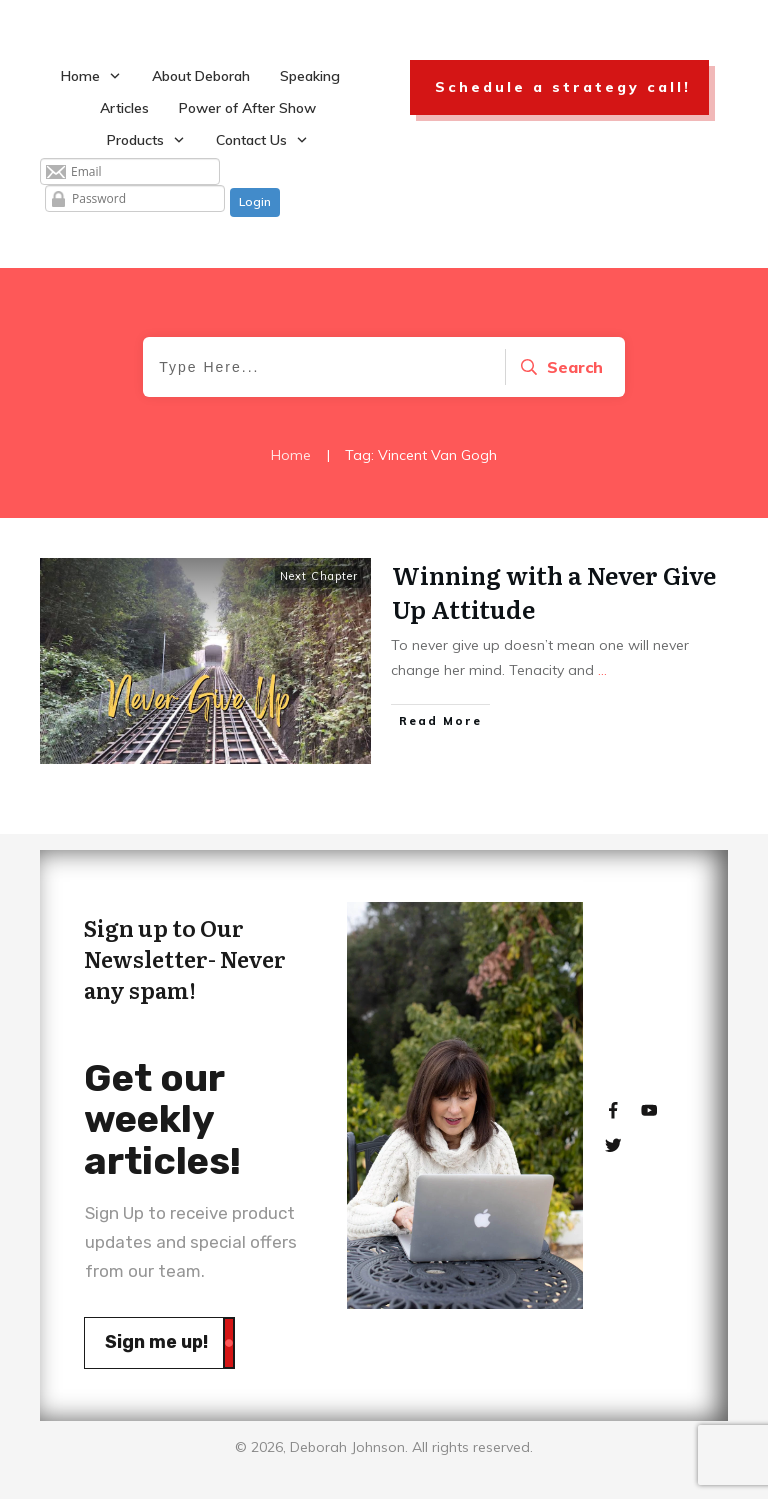 This screenshot has width=768, height=1499. Describe the element at coordinates (554, 591) in the screenshot. I see `Winning with a Never Give Up Attitude` at that location.